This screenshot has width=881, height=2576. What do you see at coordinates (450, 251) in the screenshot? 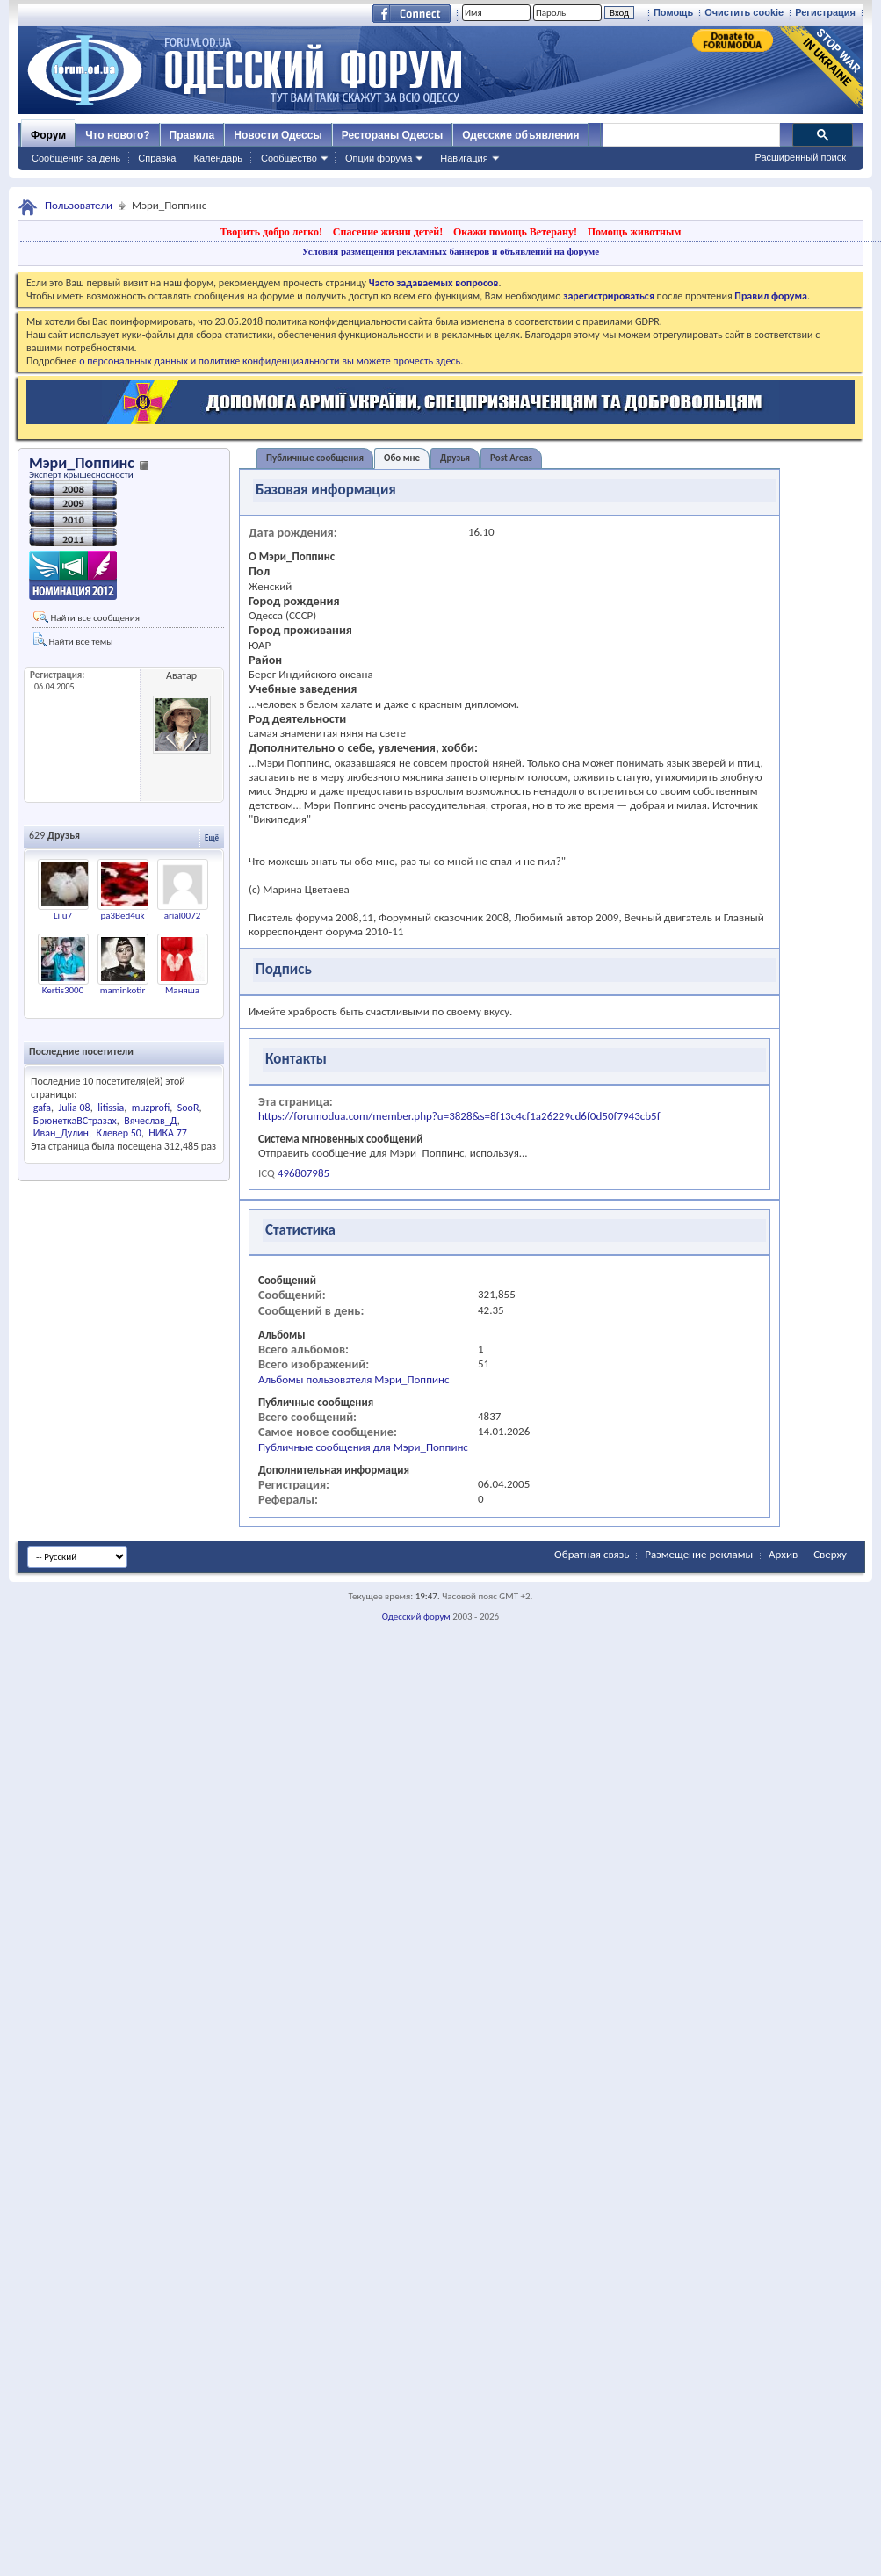
I see `Условия размещения рекламных баннеров и объявлений на форуме` at bounding box center [450, 251].